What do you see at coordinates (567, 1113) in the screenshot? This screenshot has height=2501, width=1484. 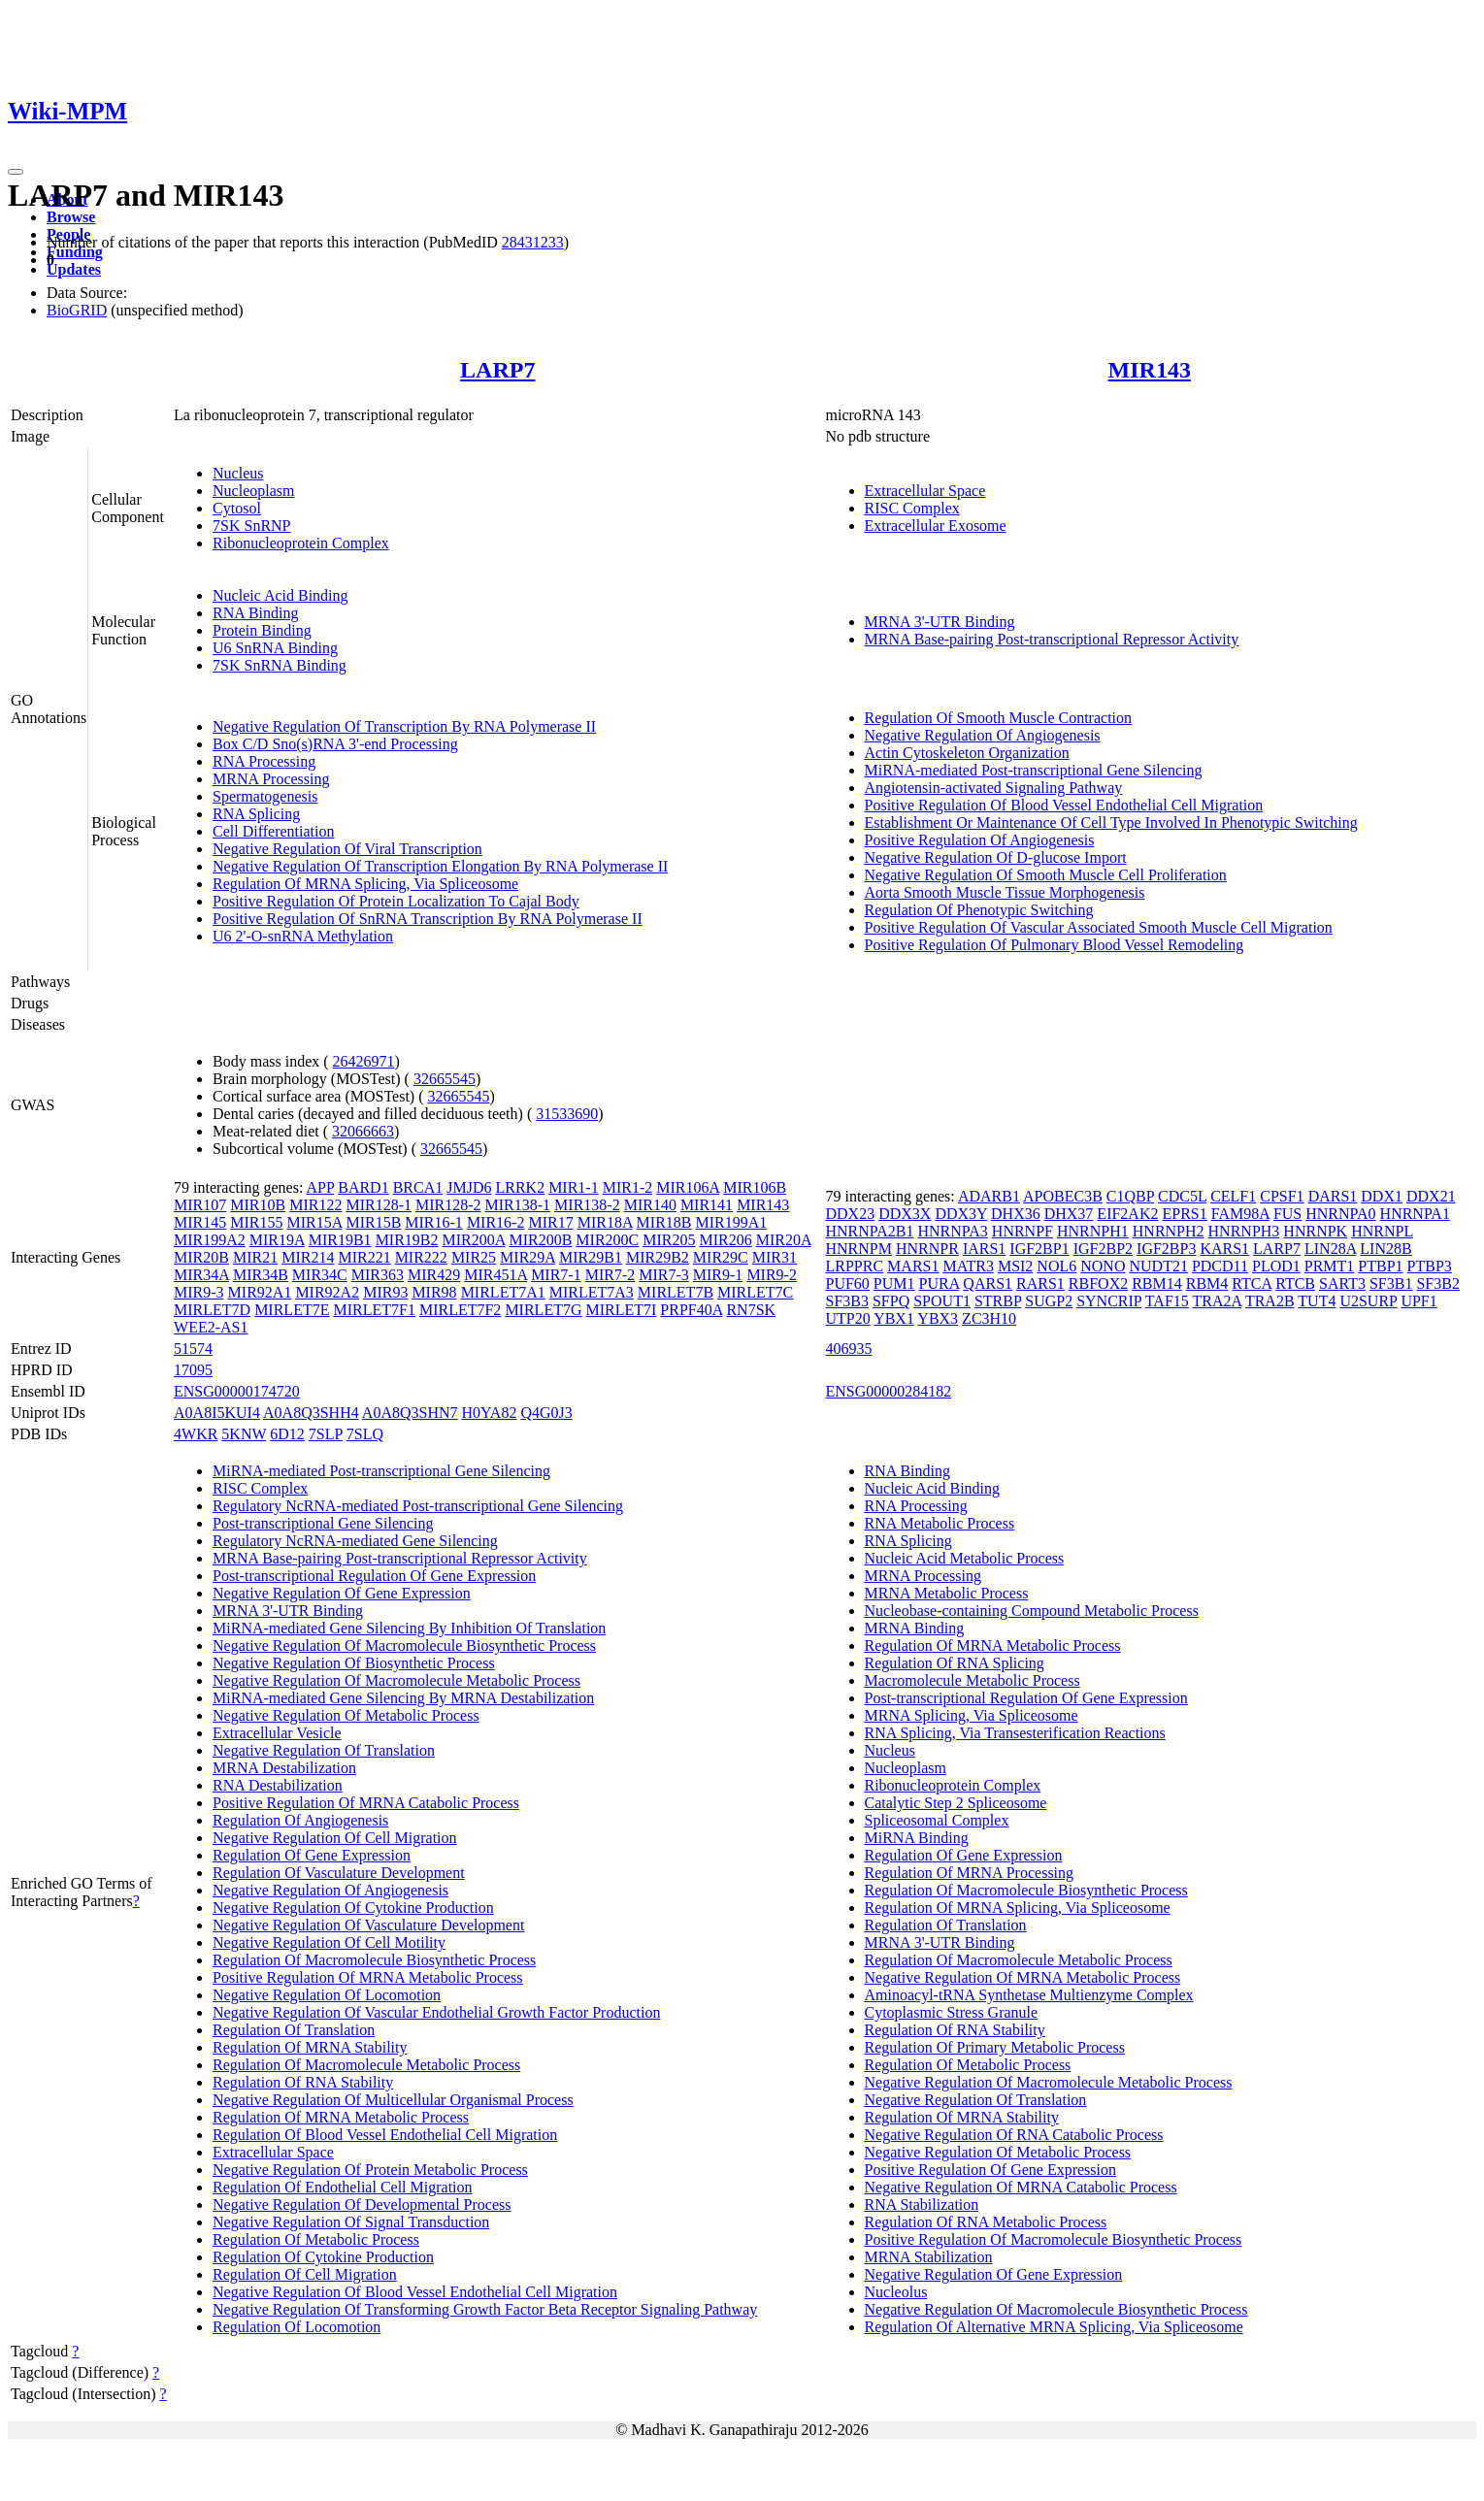 I see `31533690` at bounding box center [567, 1113].